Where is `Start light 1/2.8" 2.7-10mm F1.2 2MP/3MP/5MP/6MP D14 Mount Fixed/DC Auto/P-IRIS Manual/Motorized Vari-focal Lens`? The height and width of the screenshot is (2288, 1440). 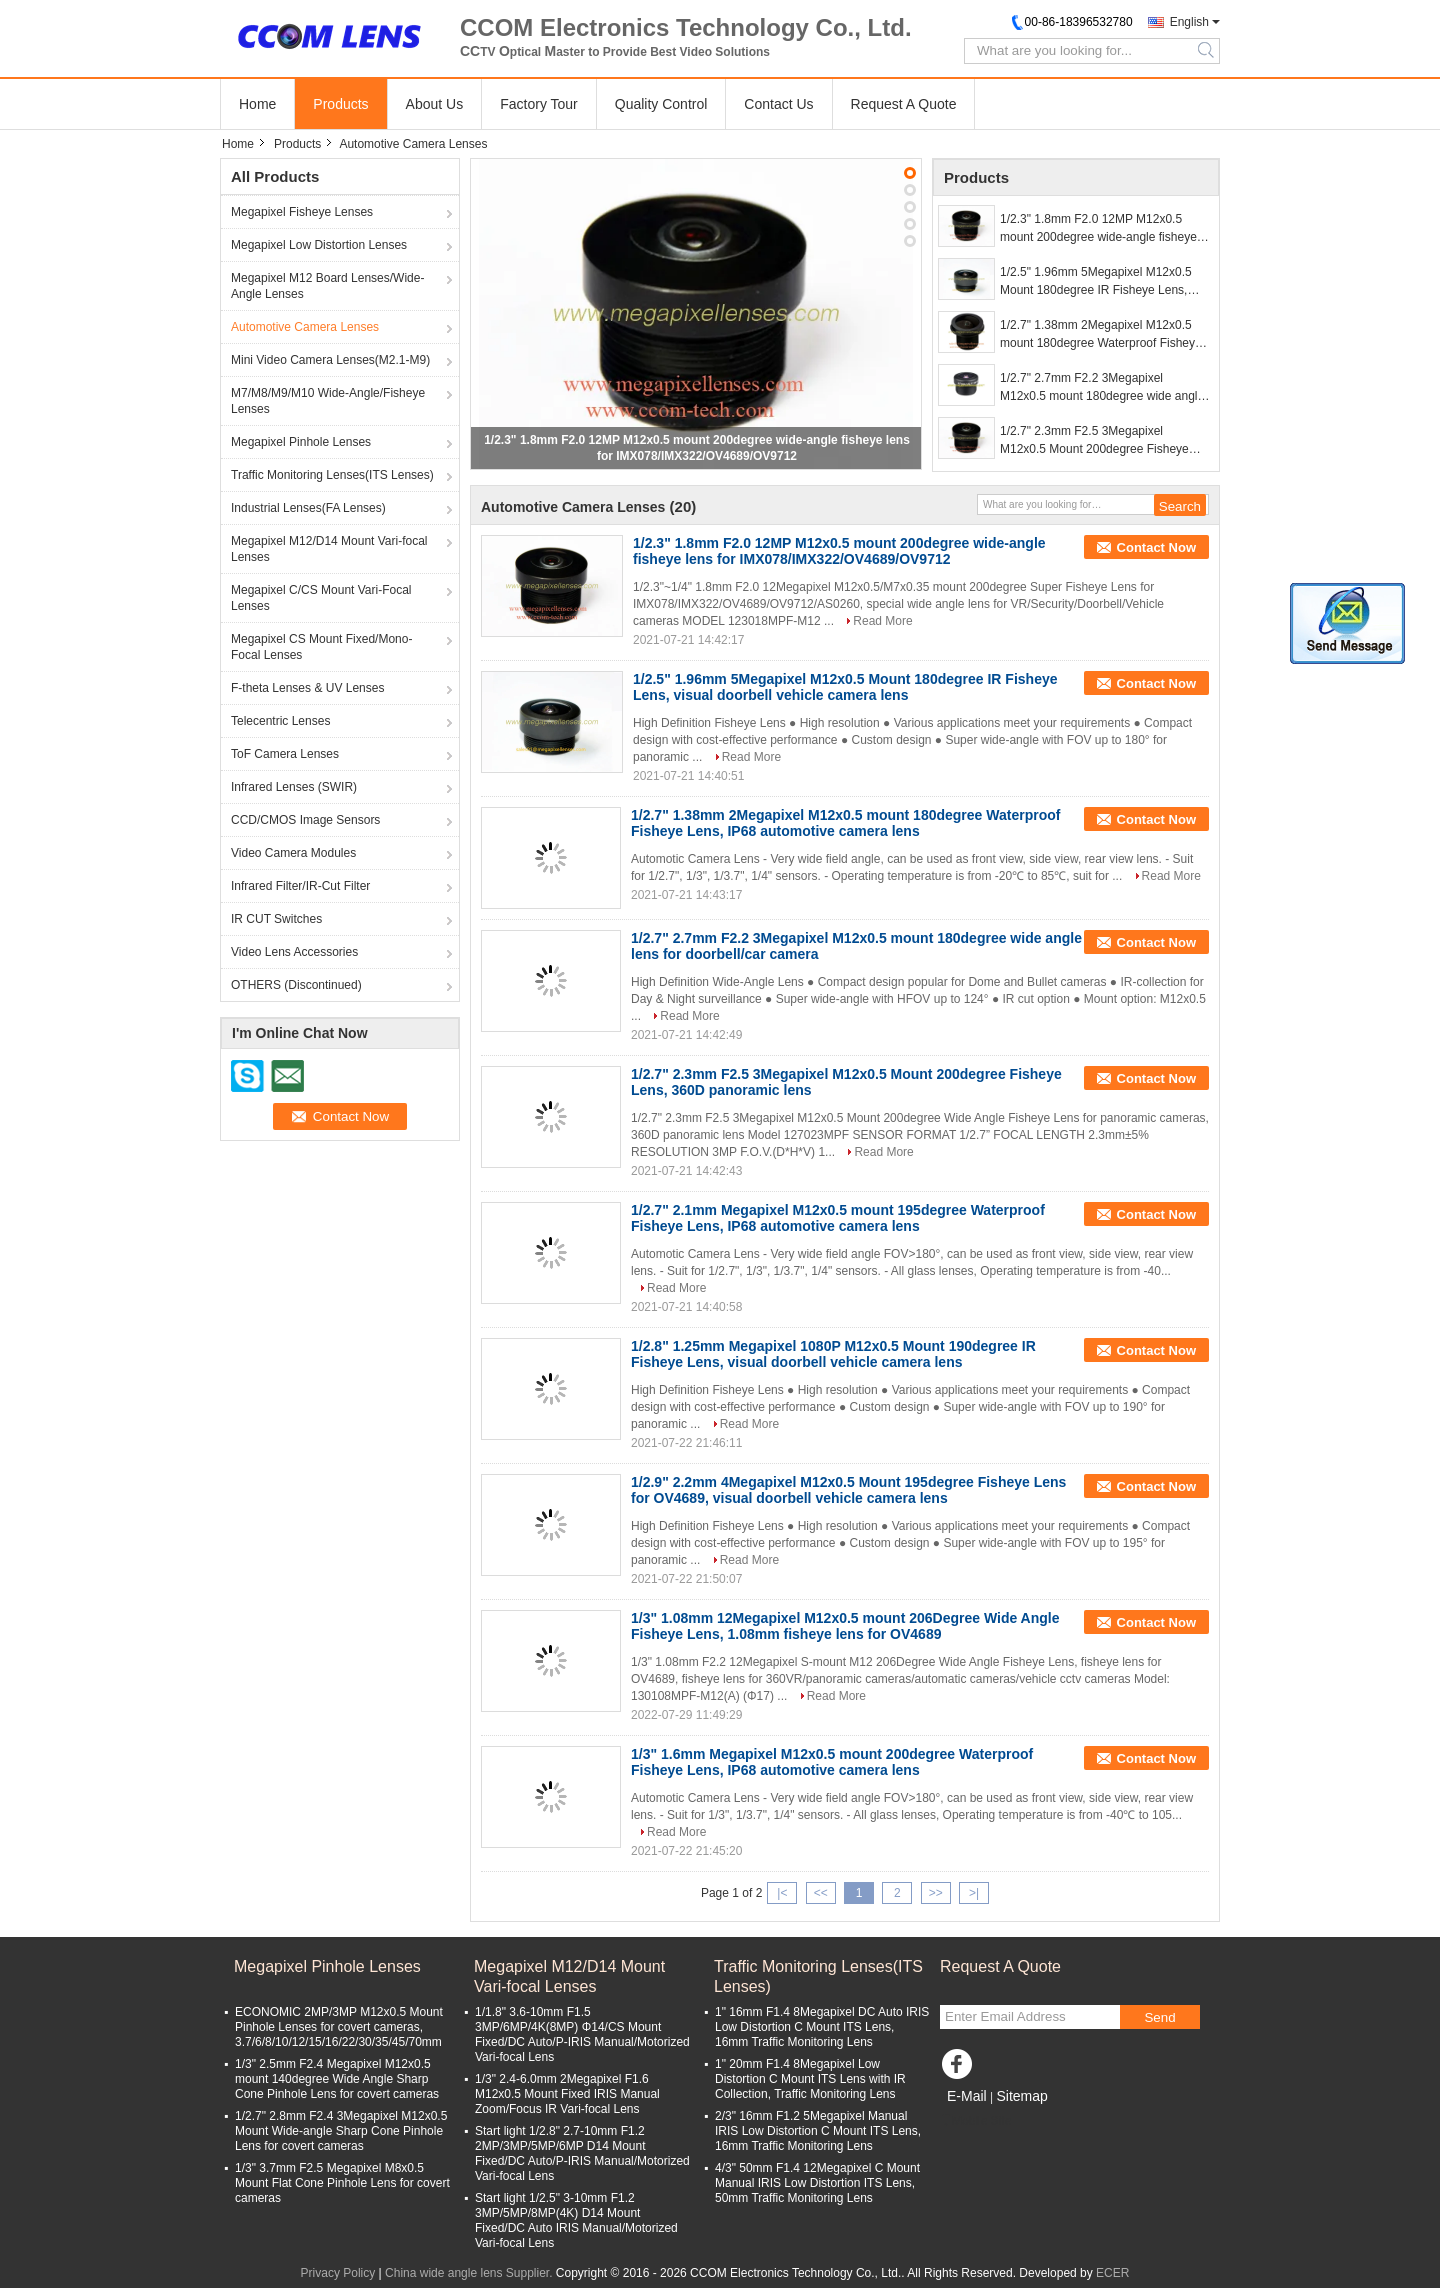
Start light 1/2.8" 2.7-10mm F1.2 2MP/3MP/5MP/6MP D14 Mount Fixed/DC Auto/P-IRIS Manual/Motorized Vari-focal Lens is located at coordinates (582, 2153).